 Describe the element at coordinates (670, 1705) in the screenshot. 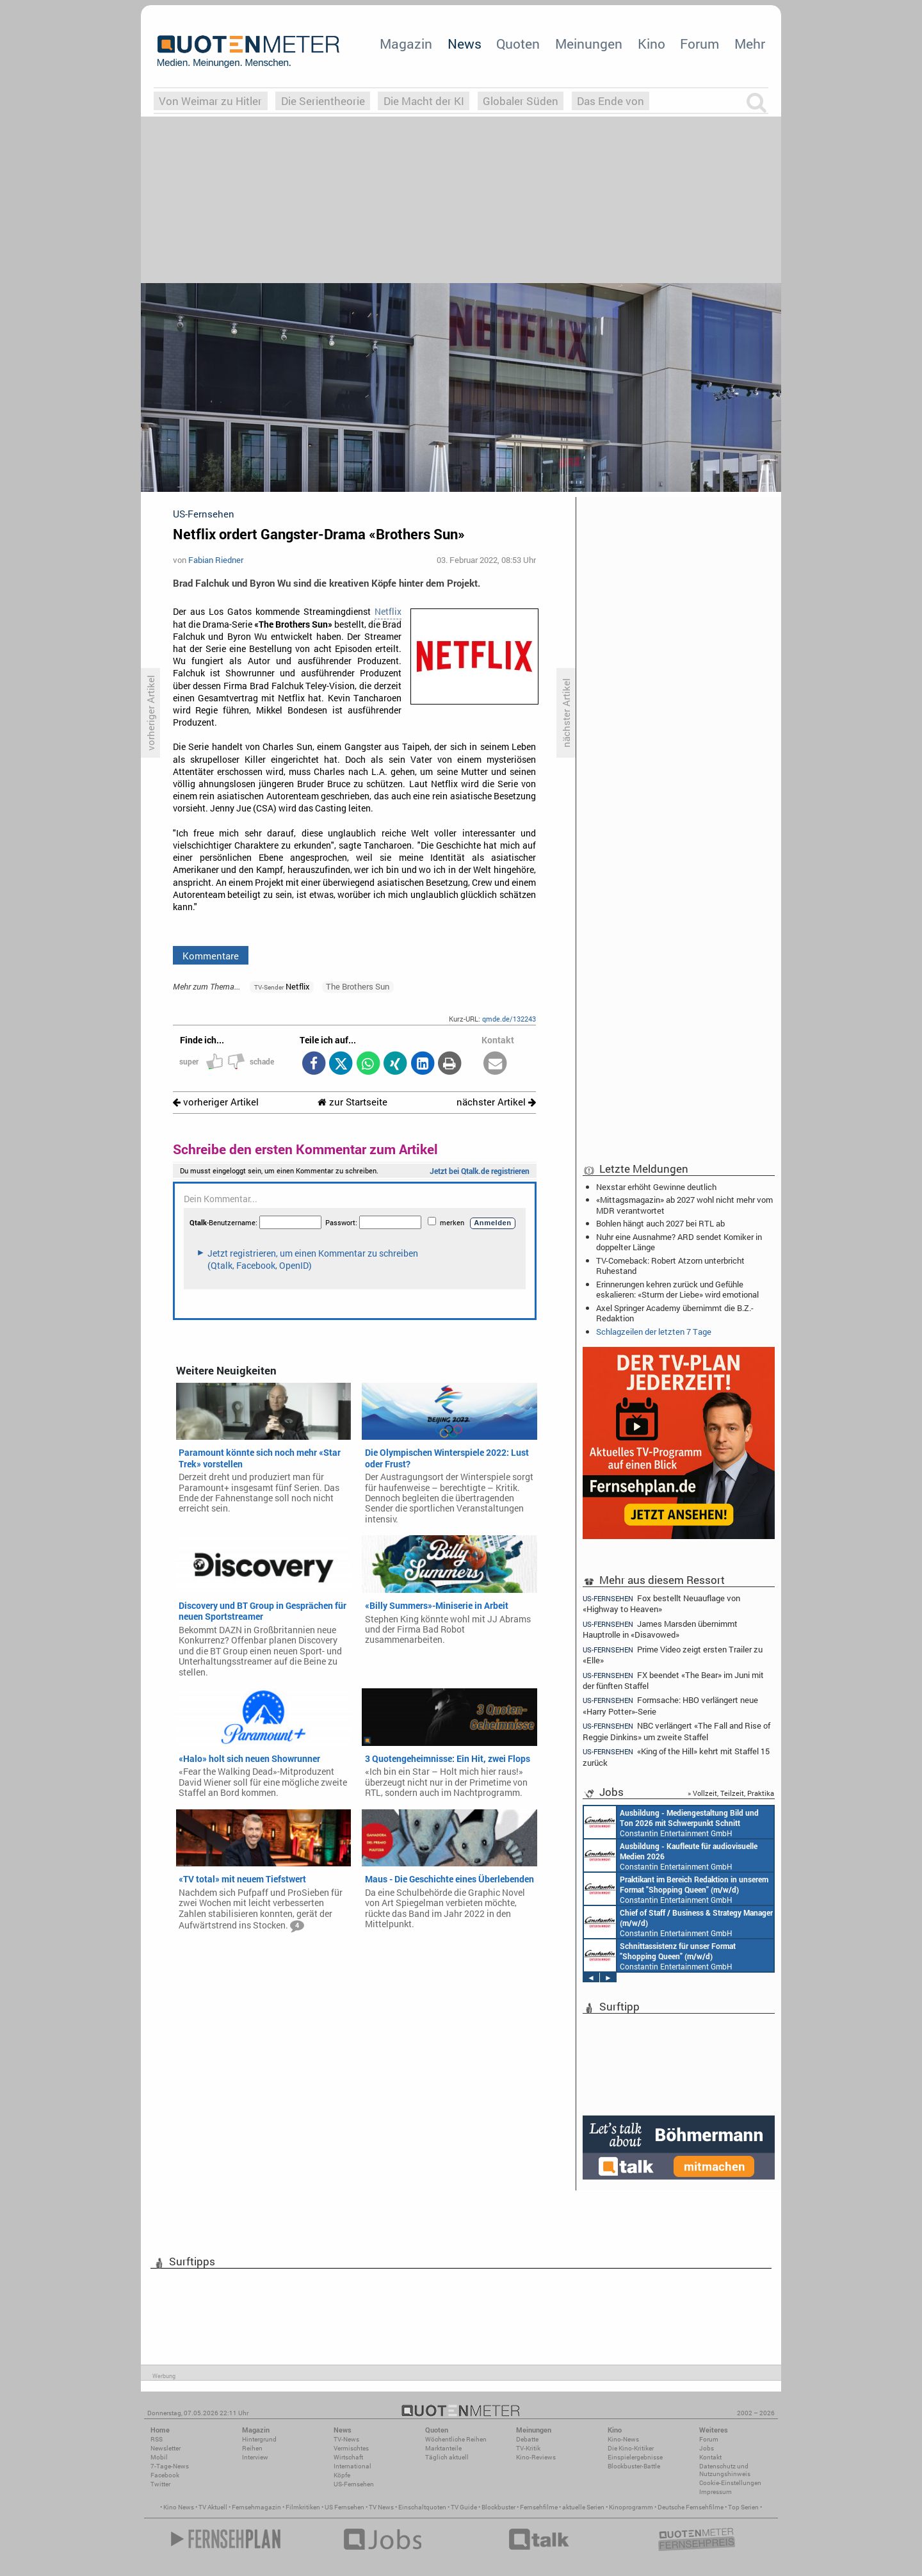

I see `Formsache: HBO verlängert neue «Harry Potter»-Serie` at that location.